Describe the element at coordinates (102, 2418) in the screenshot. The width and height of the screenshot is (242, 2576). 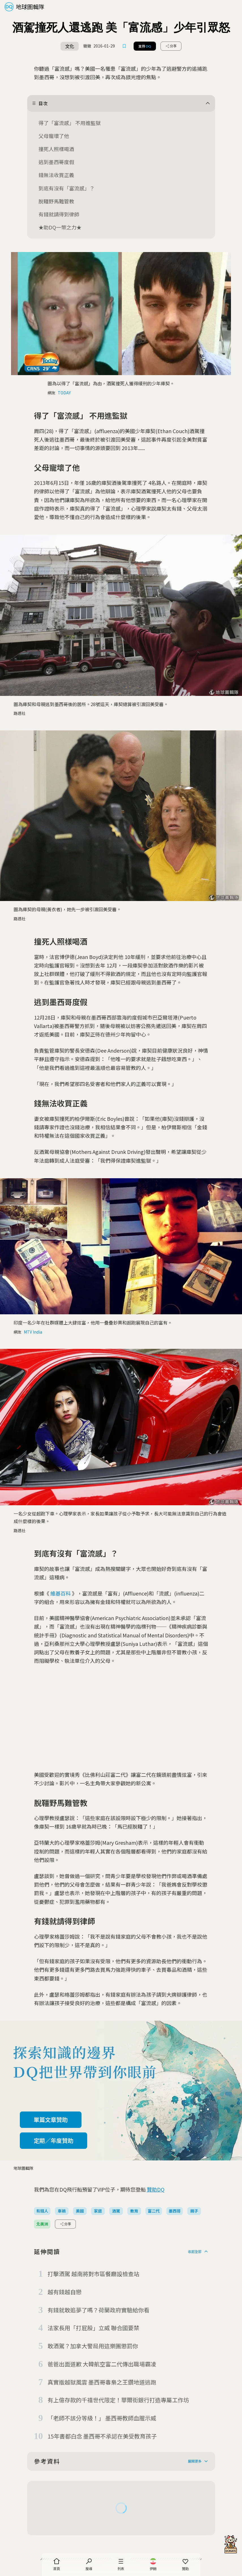
I see `「老師不該分等級！」 墨西哥教師血腥示威` at that location.